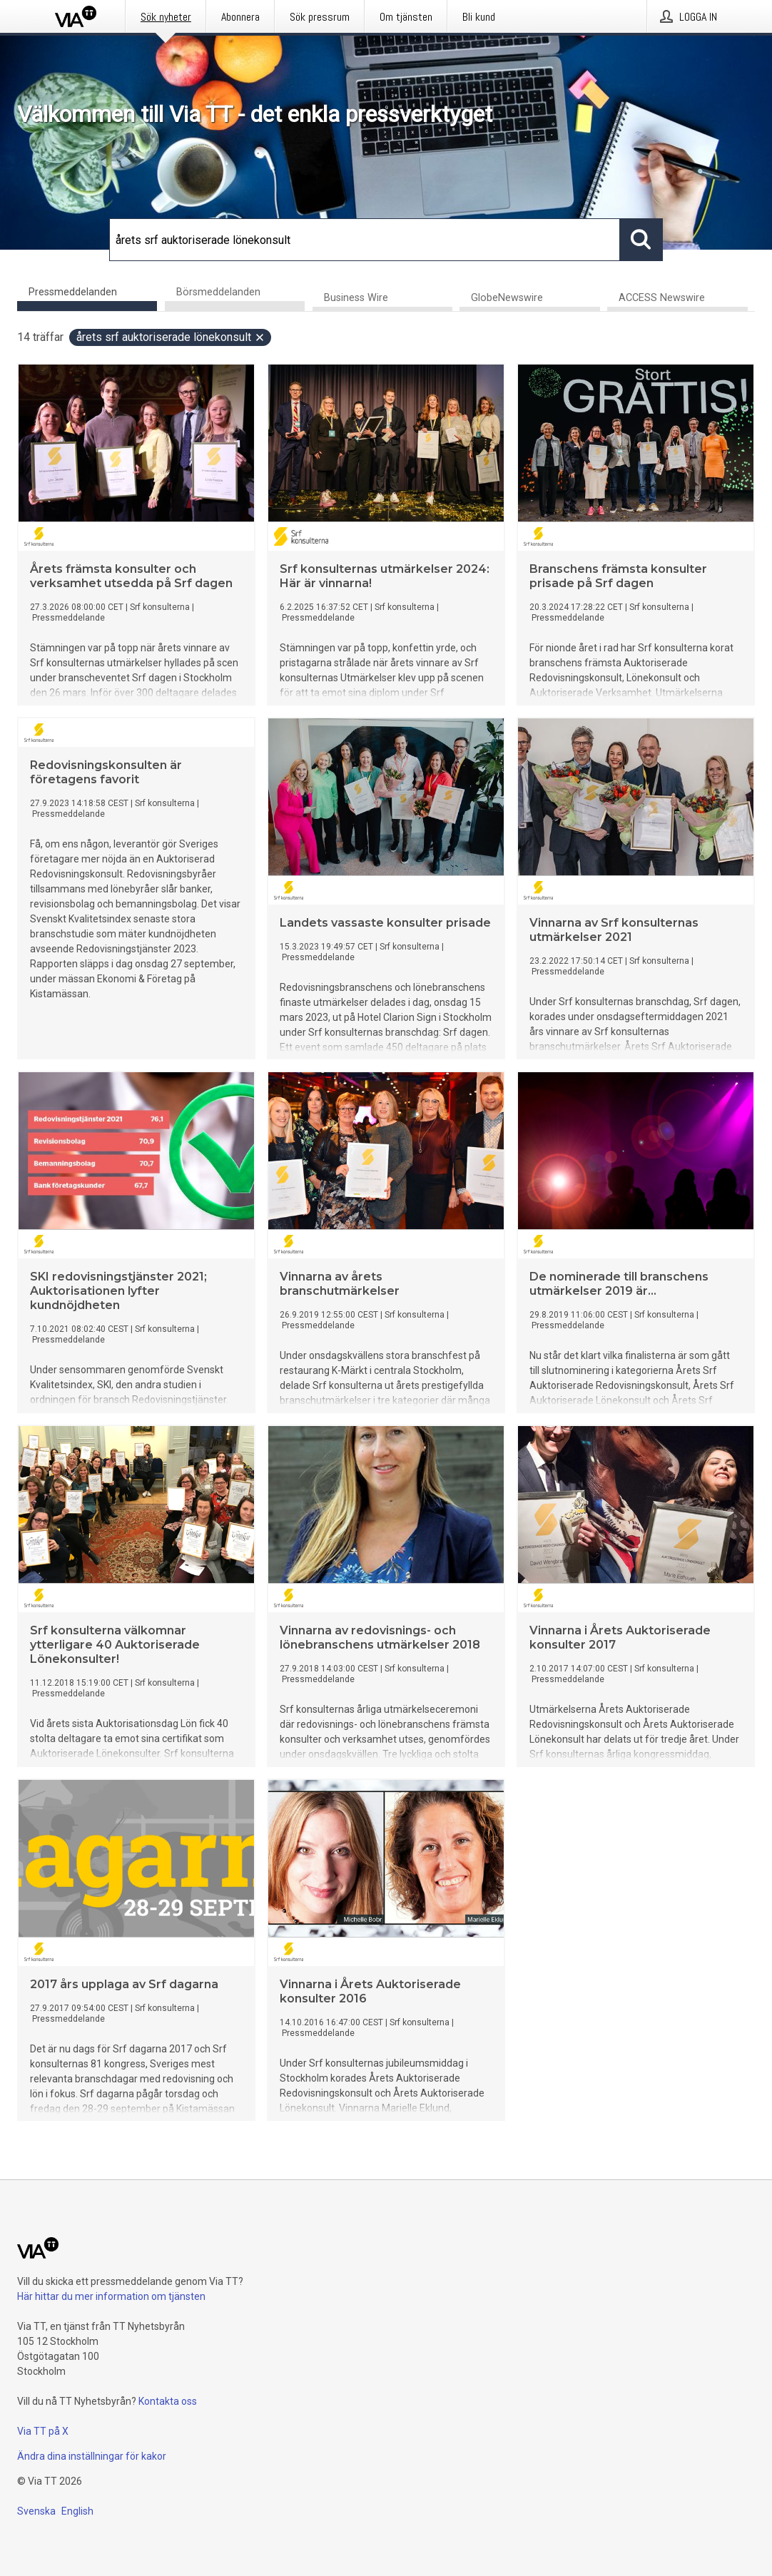 The height and width of the screenshot is (2576, 772). What do you see at coordinates (662, 299) in the screenshot?
I see `ACCESS Newswire [tab]` at bounding box center [662, 299].